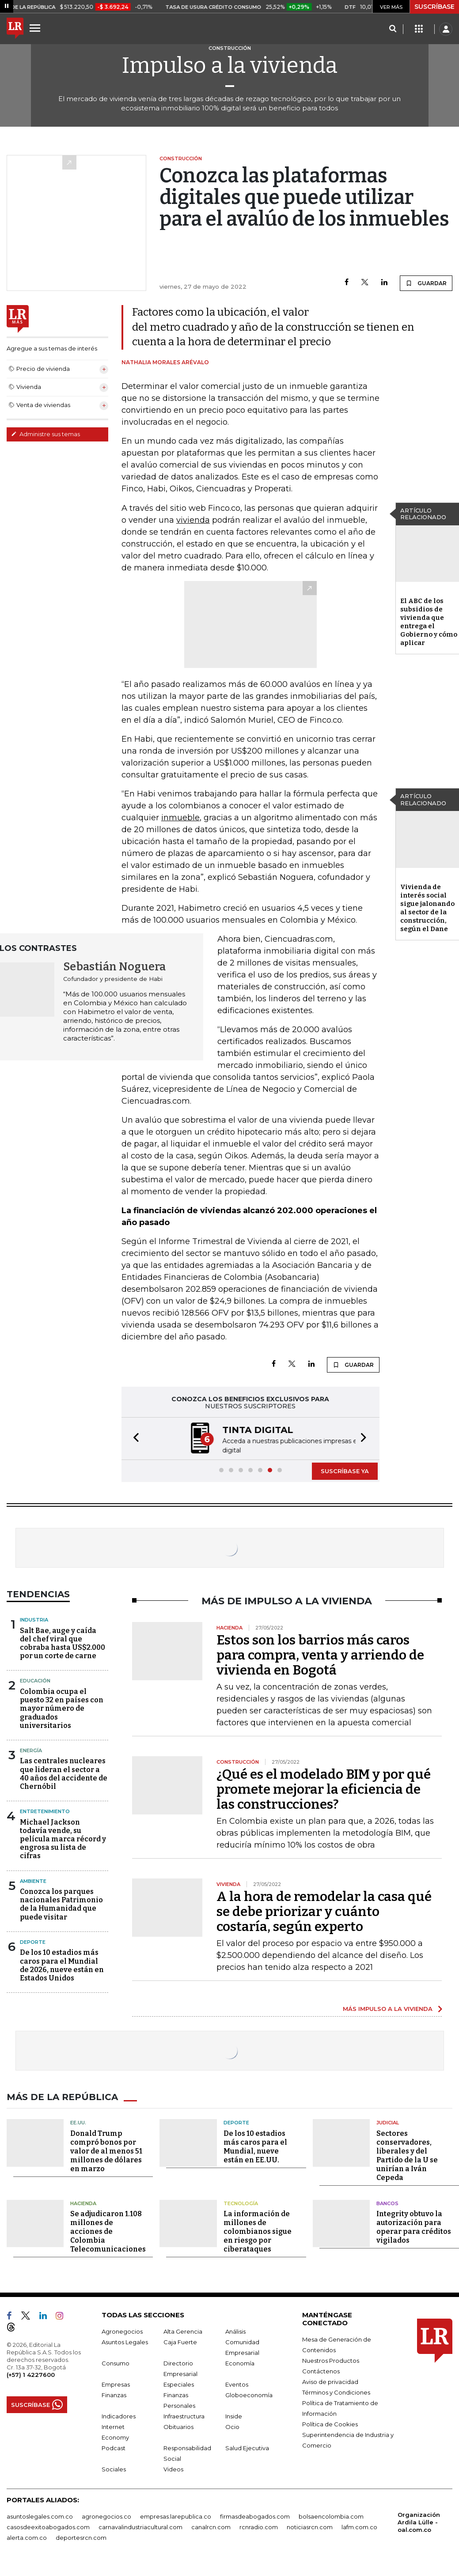 Image resolution: width=459 pixels, height=2576 pixels. Describe the element at coordinates (62, 1964) in the screenshot. I see `De los 10 estadios más caros para el Mundial de 2026, nueve están en Estados Unidos` at that location.